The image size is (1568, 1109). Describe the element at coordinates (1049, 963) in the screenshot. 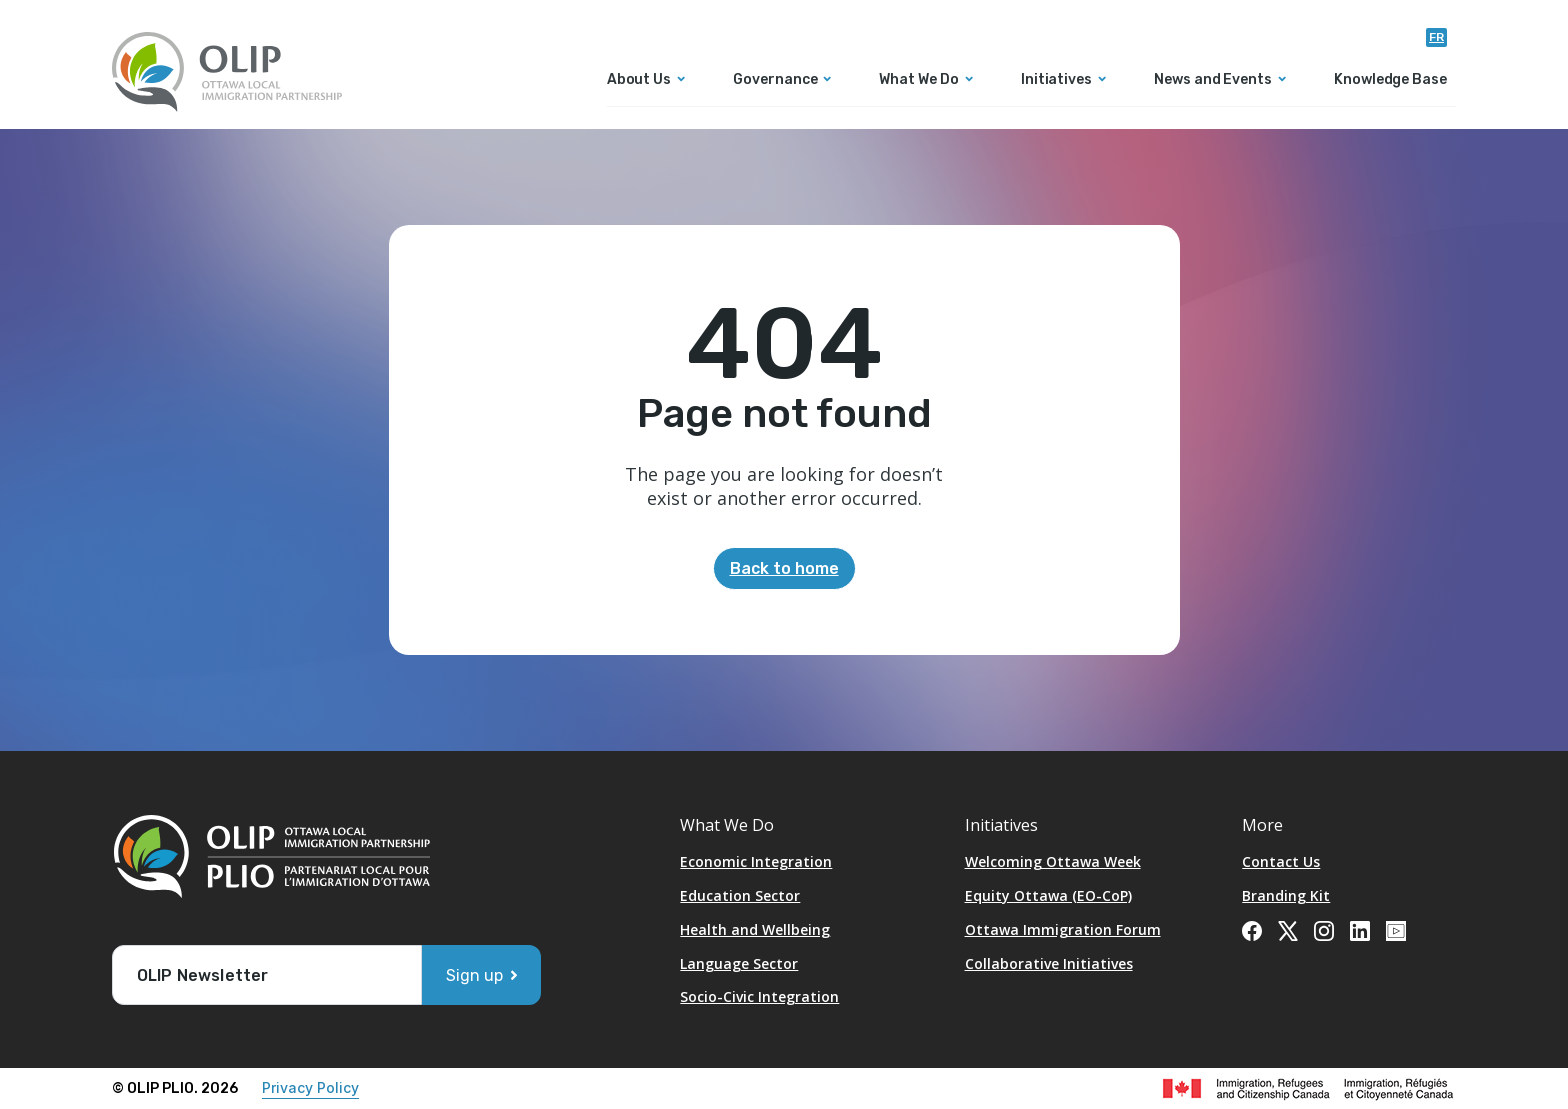

I see `Collaborative Initiatives` at that location.